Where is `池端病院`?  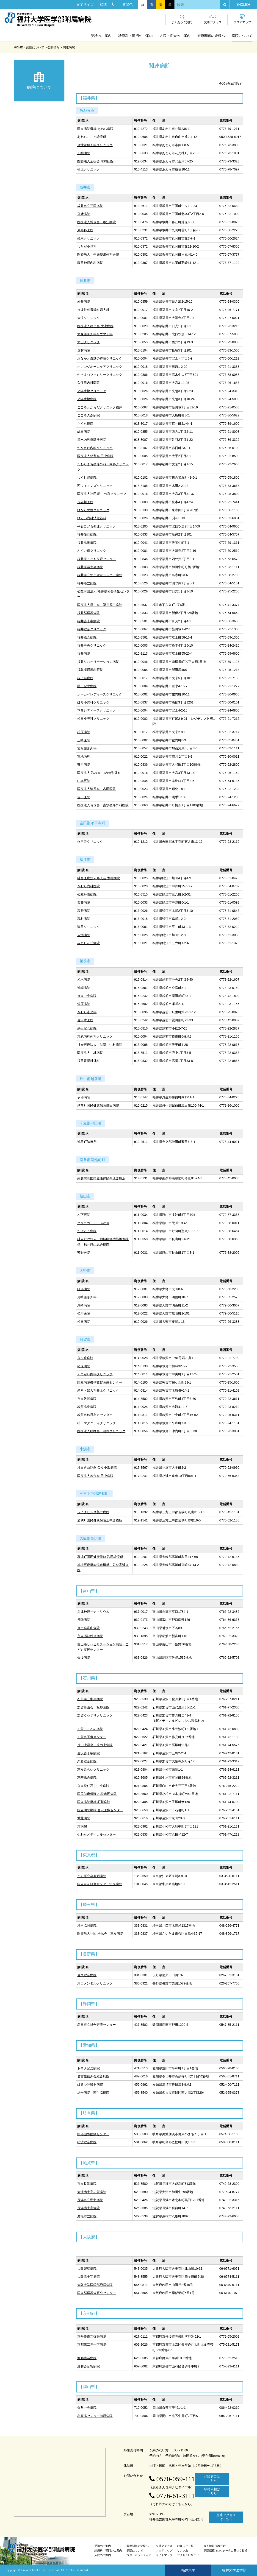 池端病院 is located at coordinates (83, 988).